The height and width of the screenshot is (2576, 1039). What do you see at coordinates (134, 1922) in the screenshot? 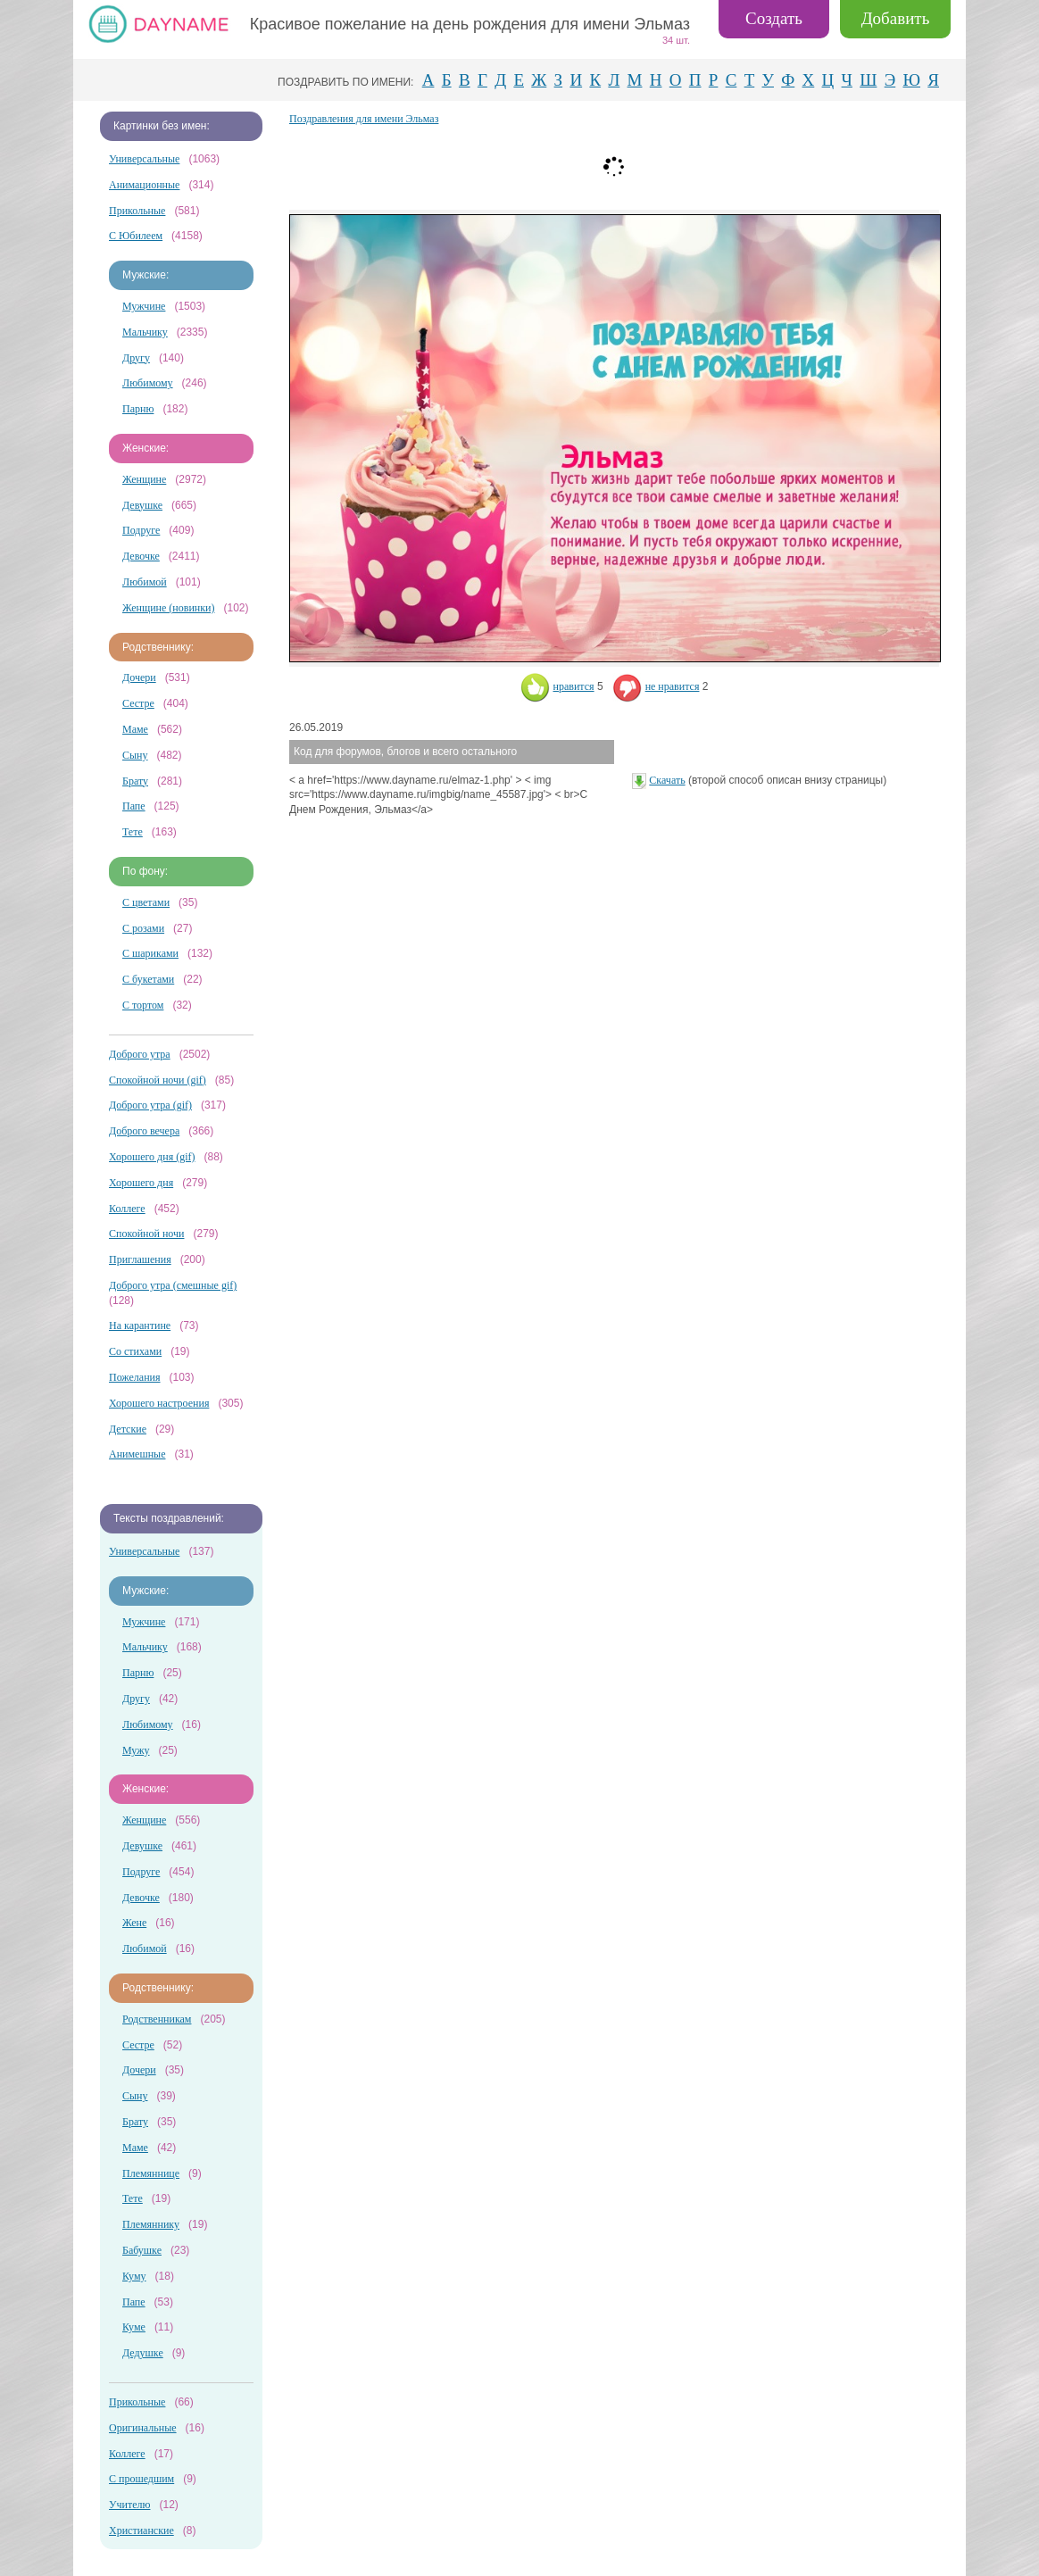
I see `Жене` at bounding box center [134, 1922].